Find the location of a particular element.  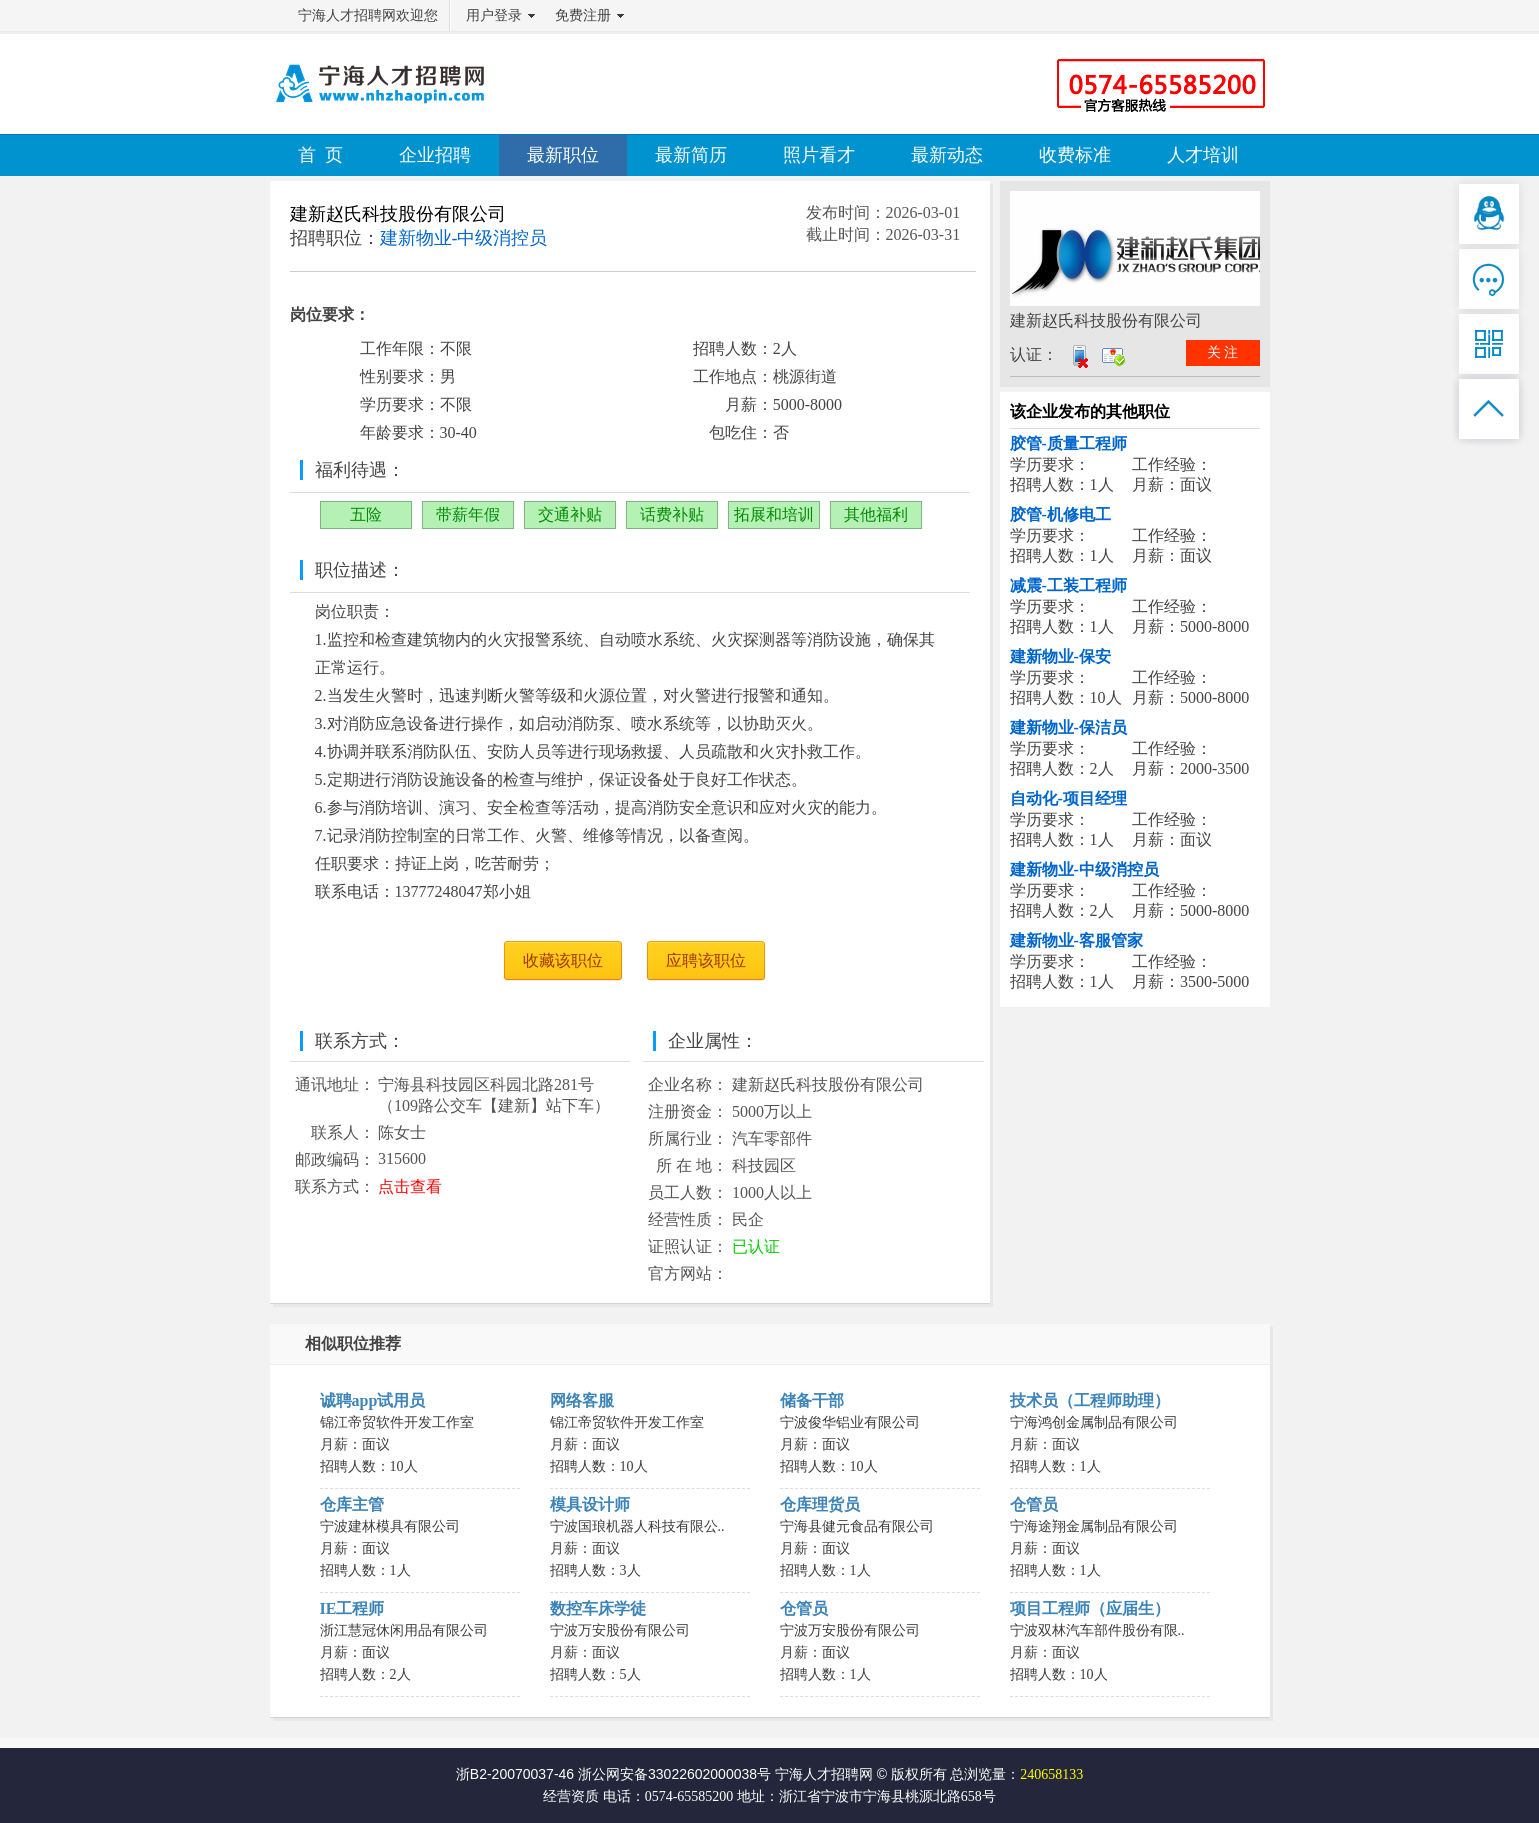

宁波国琅机器人科技有限公.. is located at coordinates (637, 1526).